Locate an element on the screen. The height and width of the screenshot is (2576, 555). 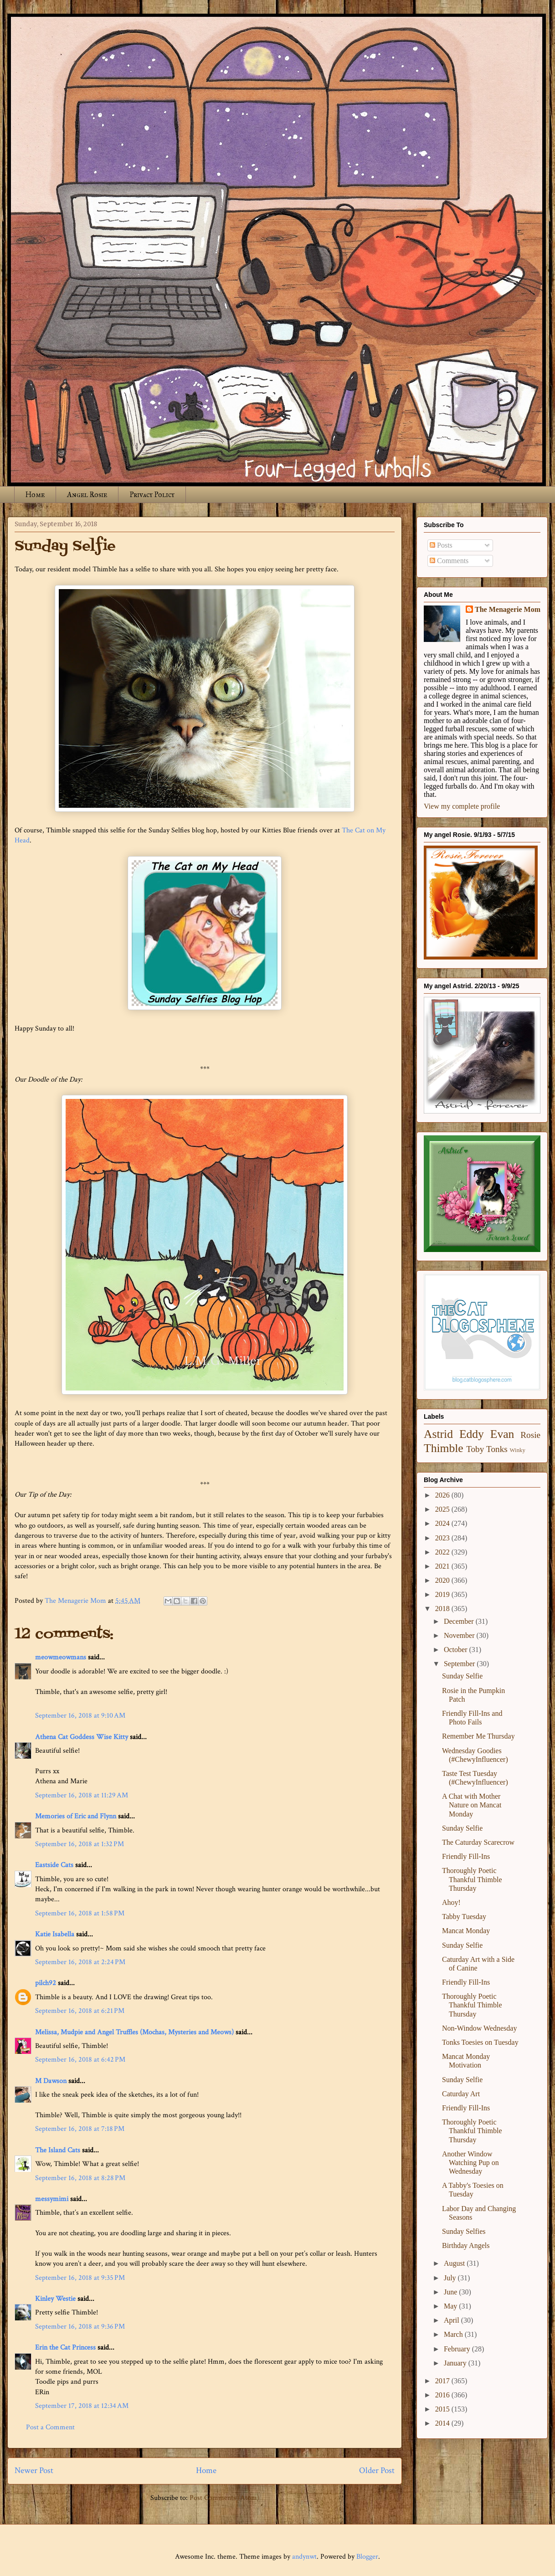
Kinley Westie is located at coordinates (55, 2299).